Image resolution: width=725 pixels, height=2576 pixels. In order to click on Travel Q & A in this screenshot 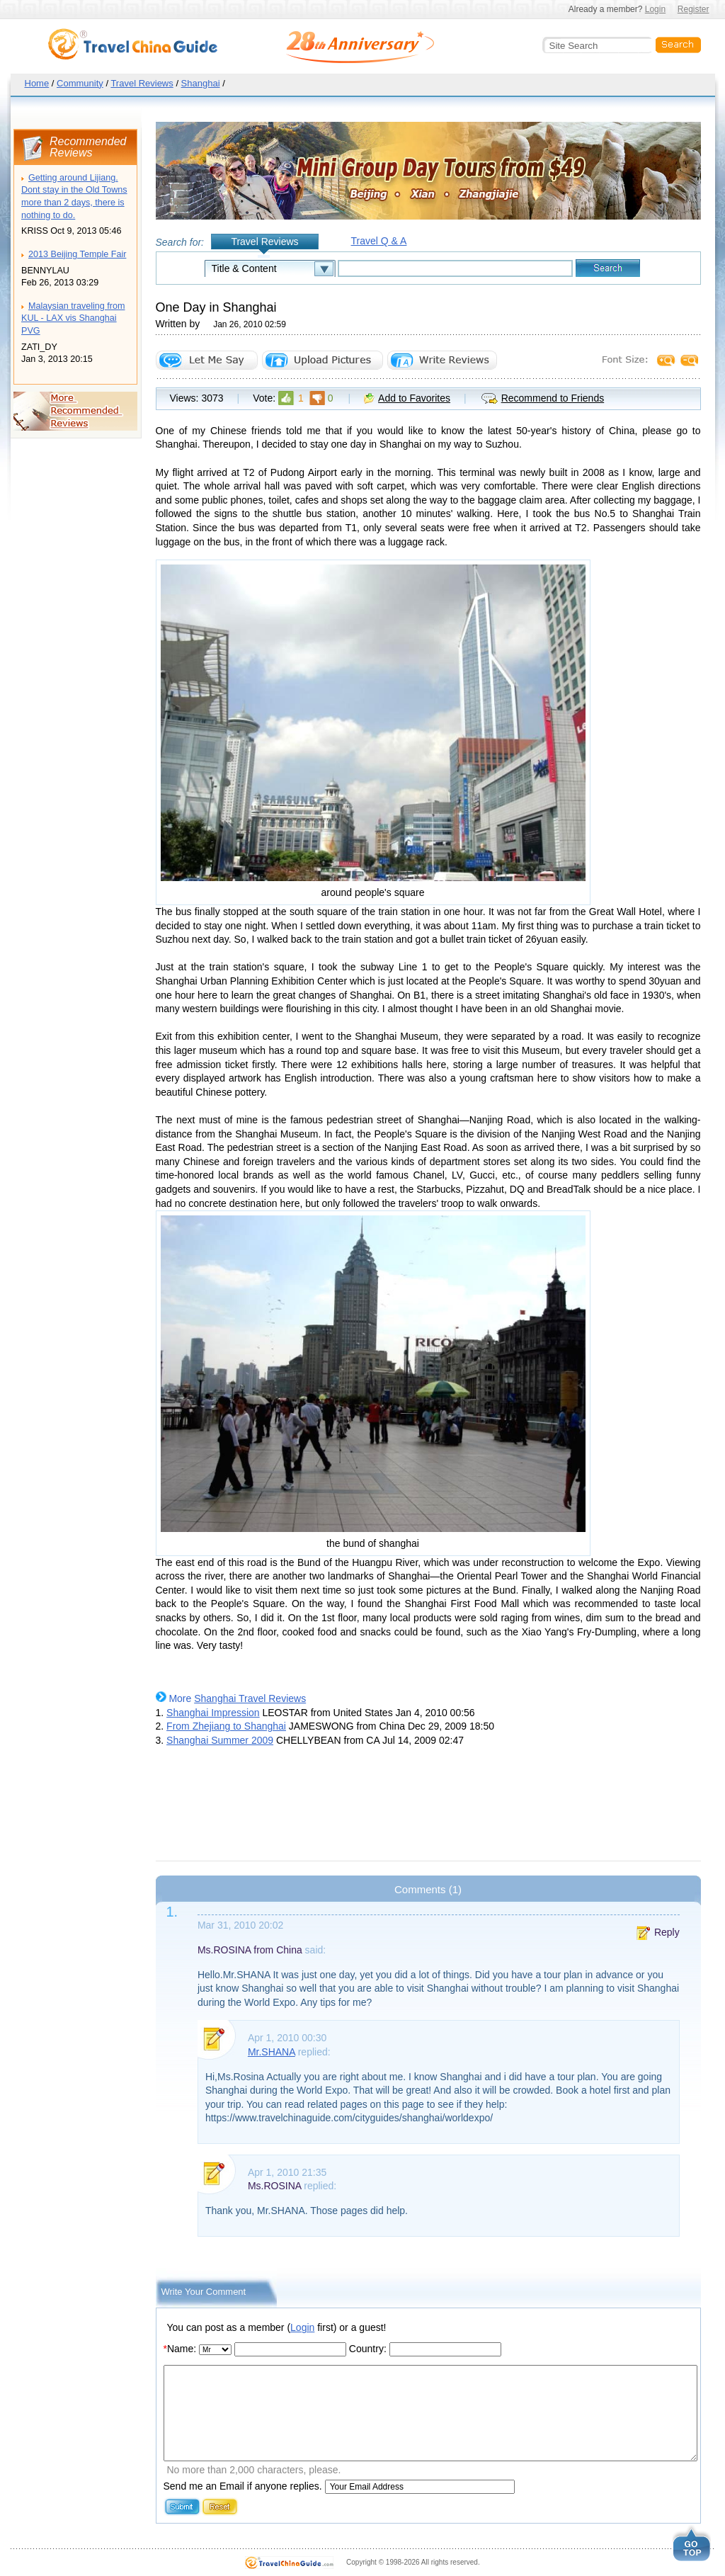, I will do `click(379, 240)`.